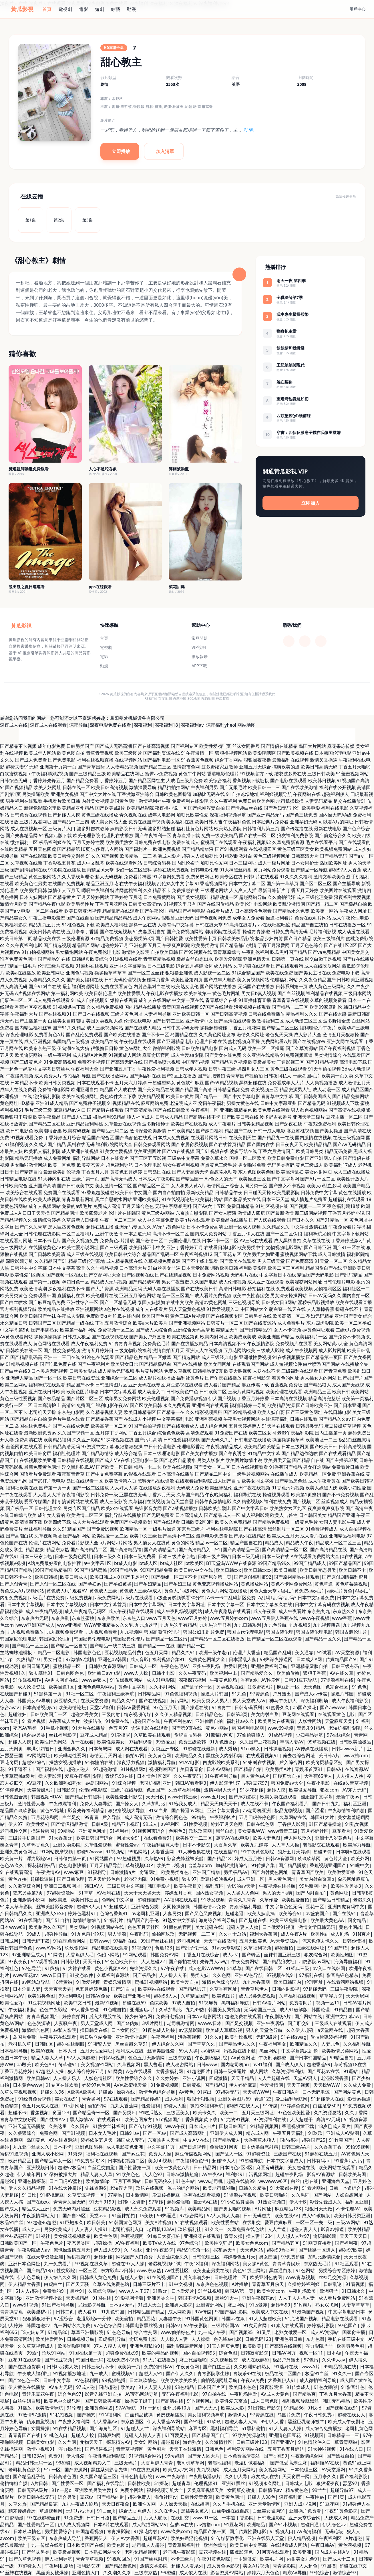  What do you see at coordinates (136, 856) in the screenshot?
I see `欧美精品一二三` at bounding box center [136, 856].